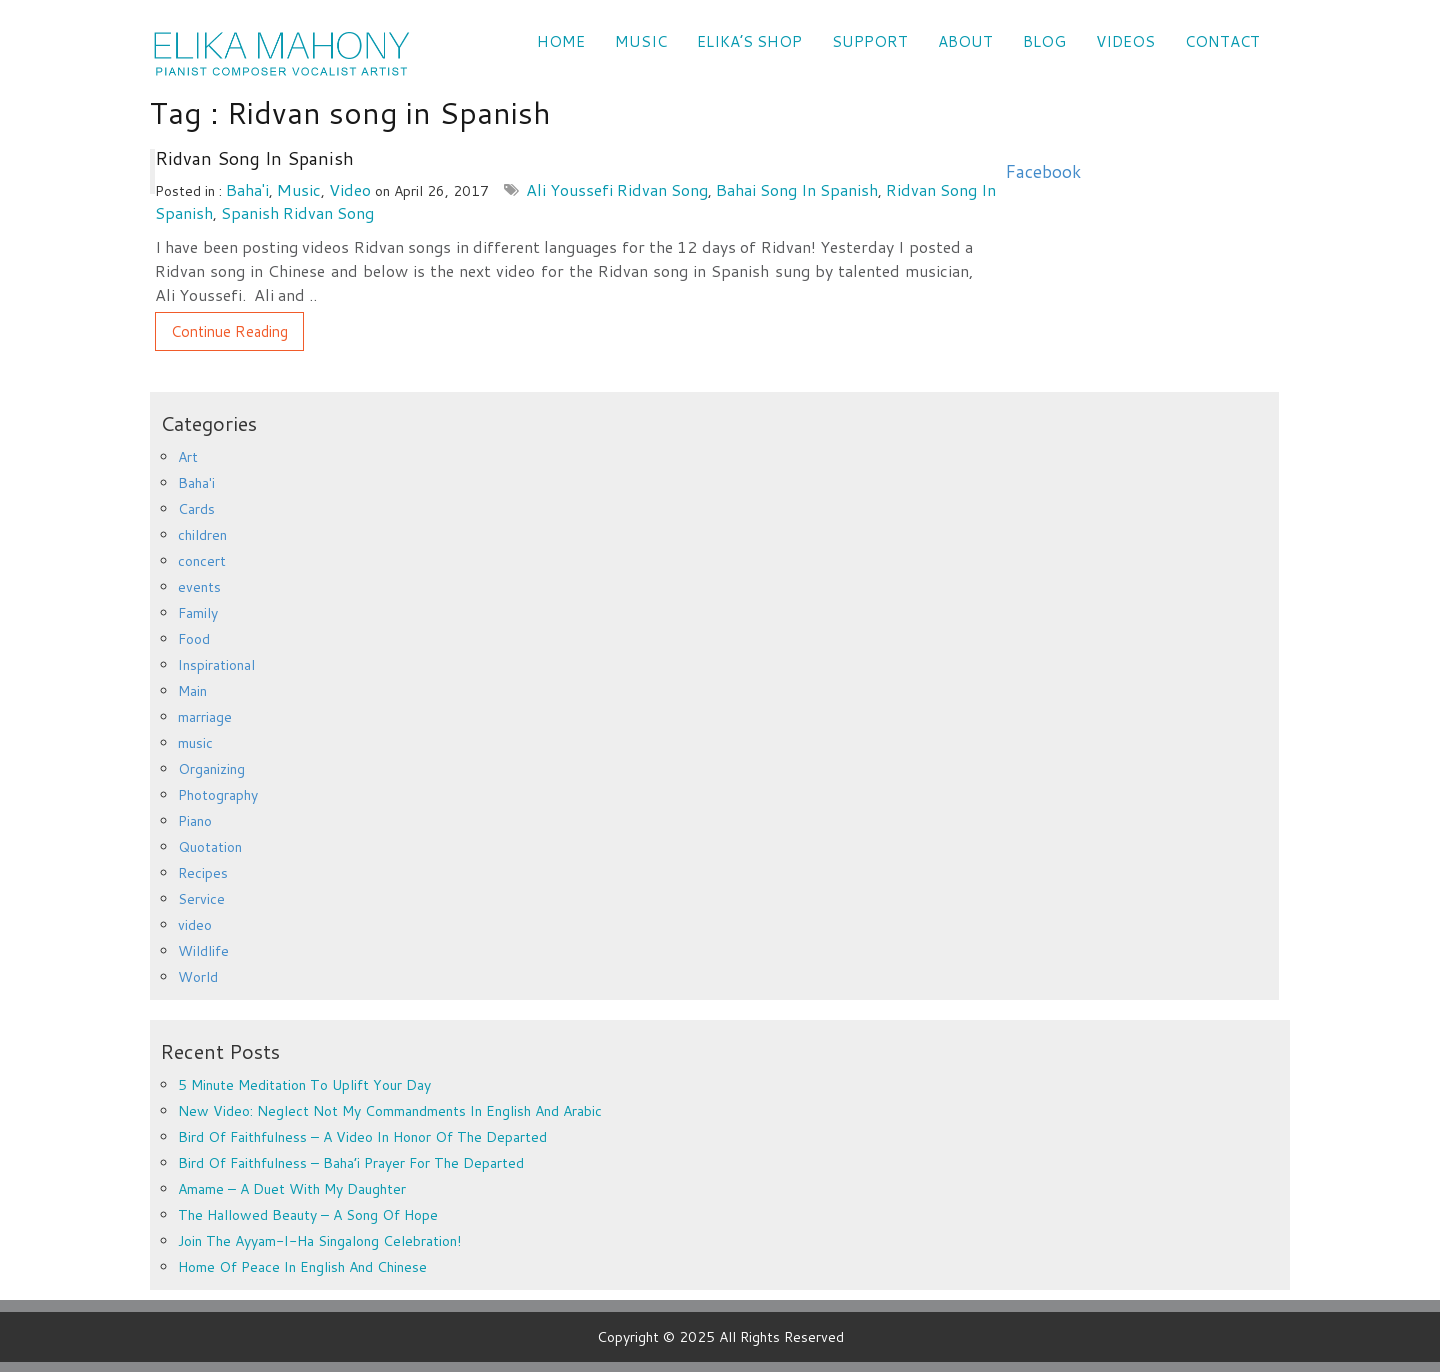 This screenshot has width=1440, height=1372. What do you see at coordinates (350, 189) in the screenshot?
I see `video` at bounding box center [350, 189].